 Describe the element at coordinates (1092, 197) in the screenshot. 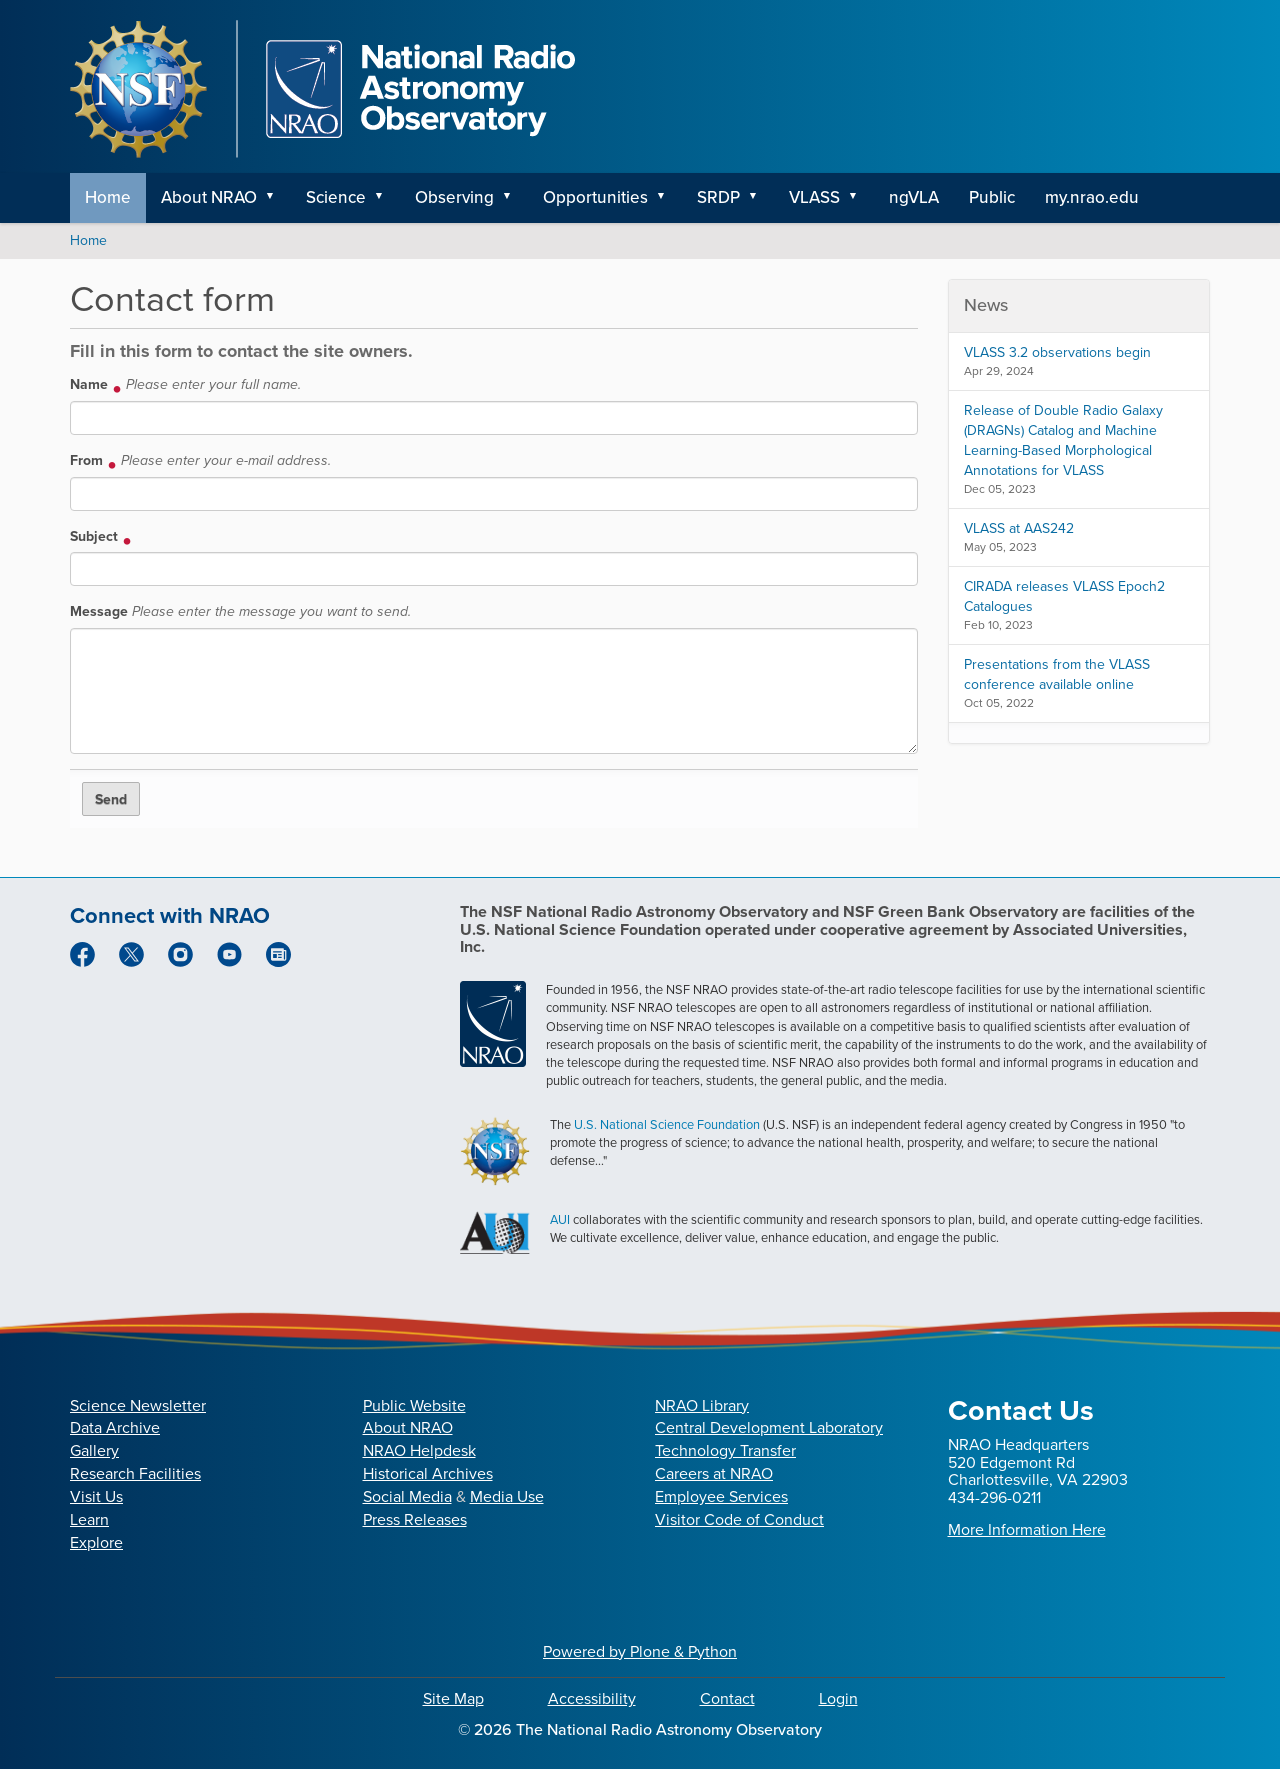

I see `my.nrao.edu` at that location.